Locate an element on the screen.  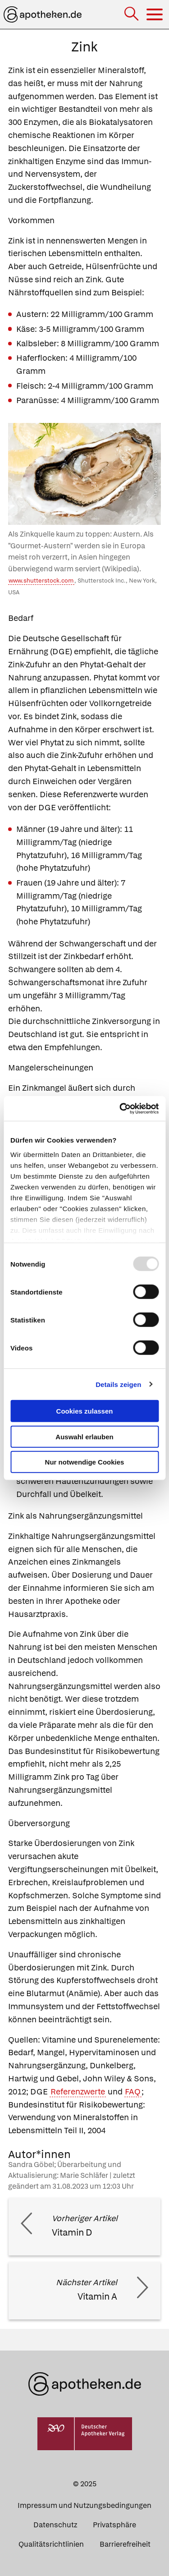
Qualitätsrichtlinien is located at coordinates (51, 2544).